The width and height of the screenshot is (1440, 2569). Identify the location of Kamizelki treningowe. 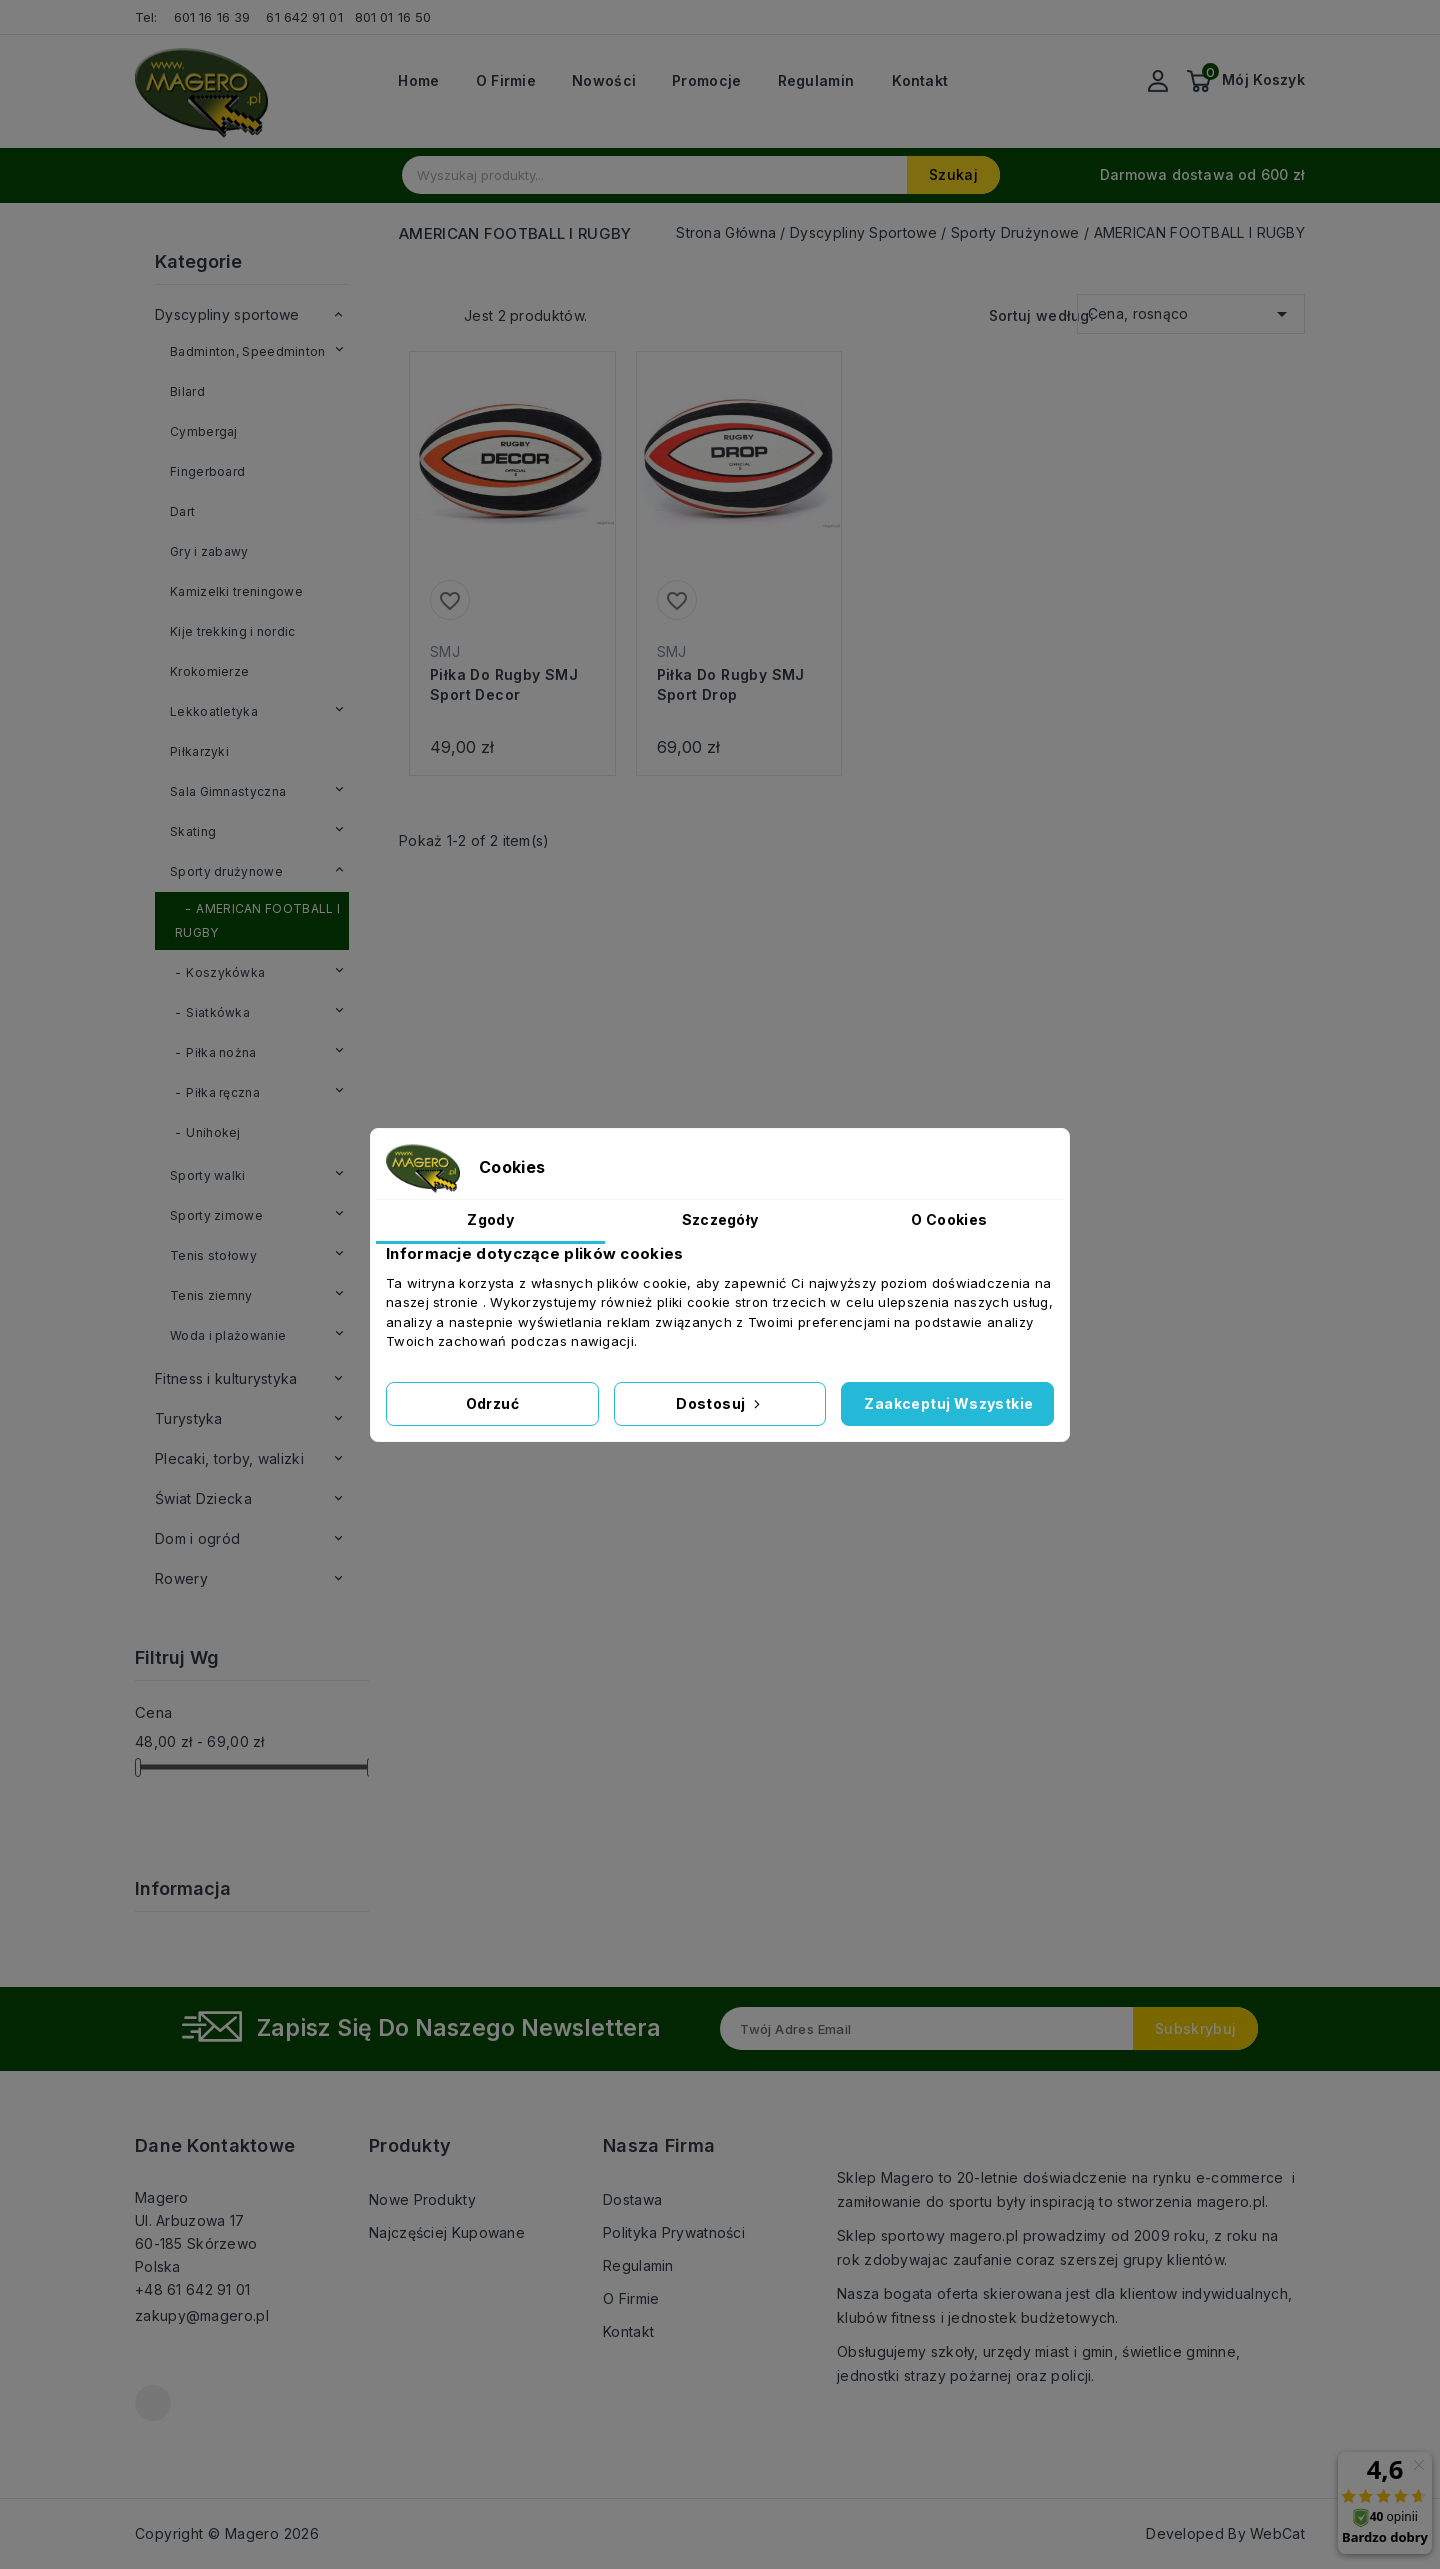
(236, 591).